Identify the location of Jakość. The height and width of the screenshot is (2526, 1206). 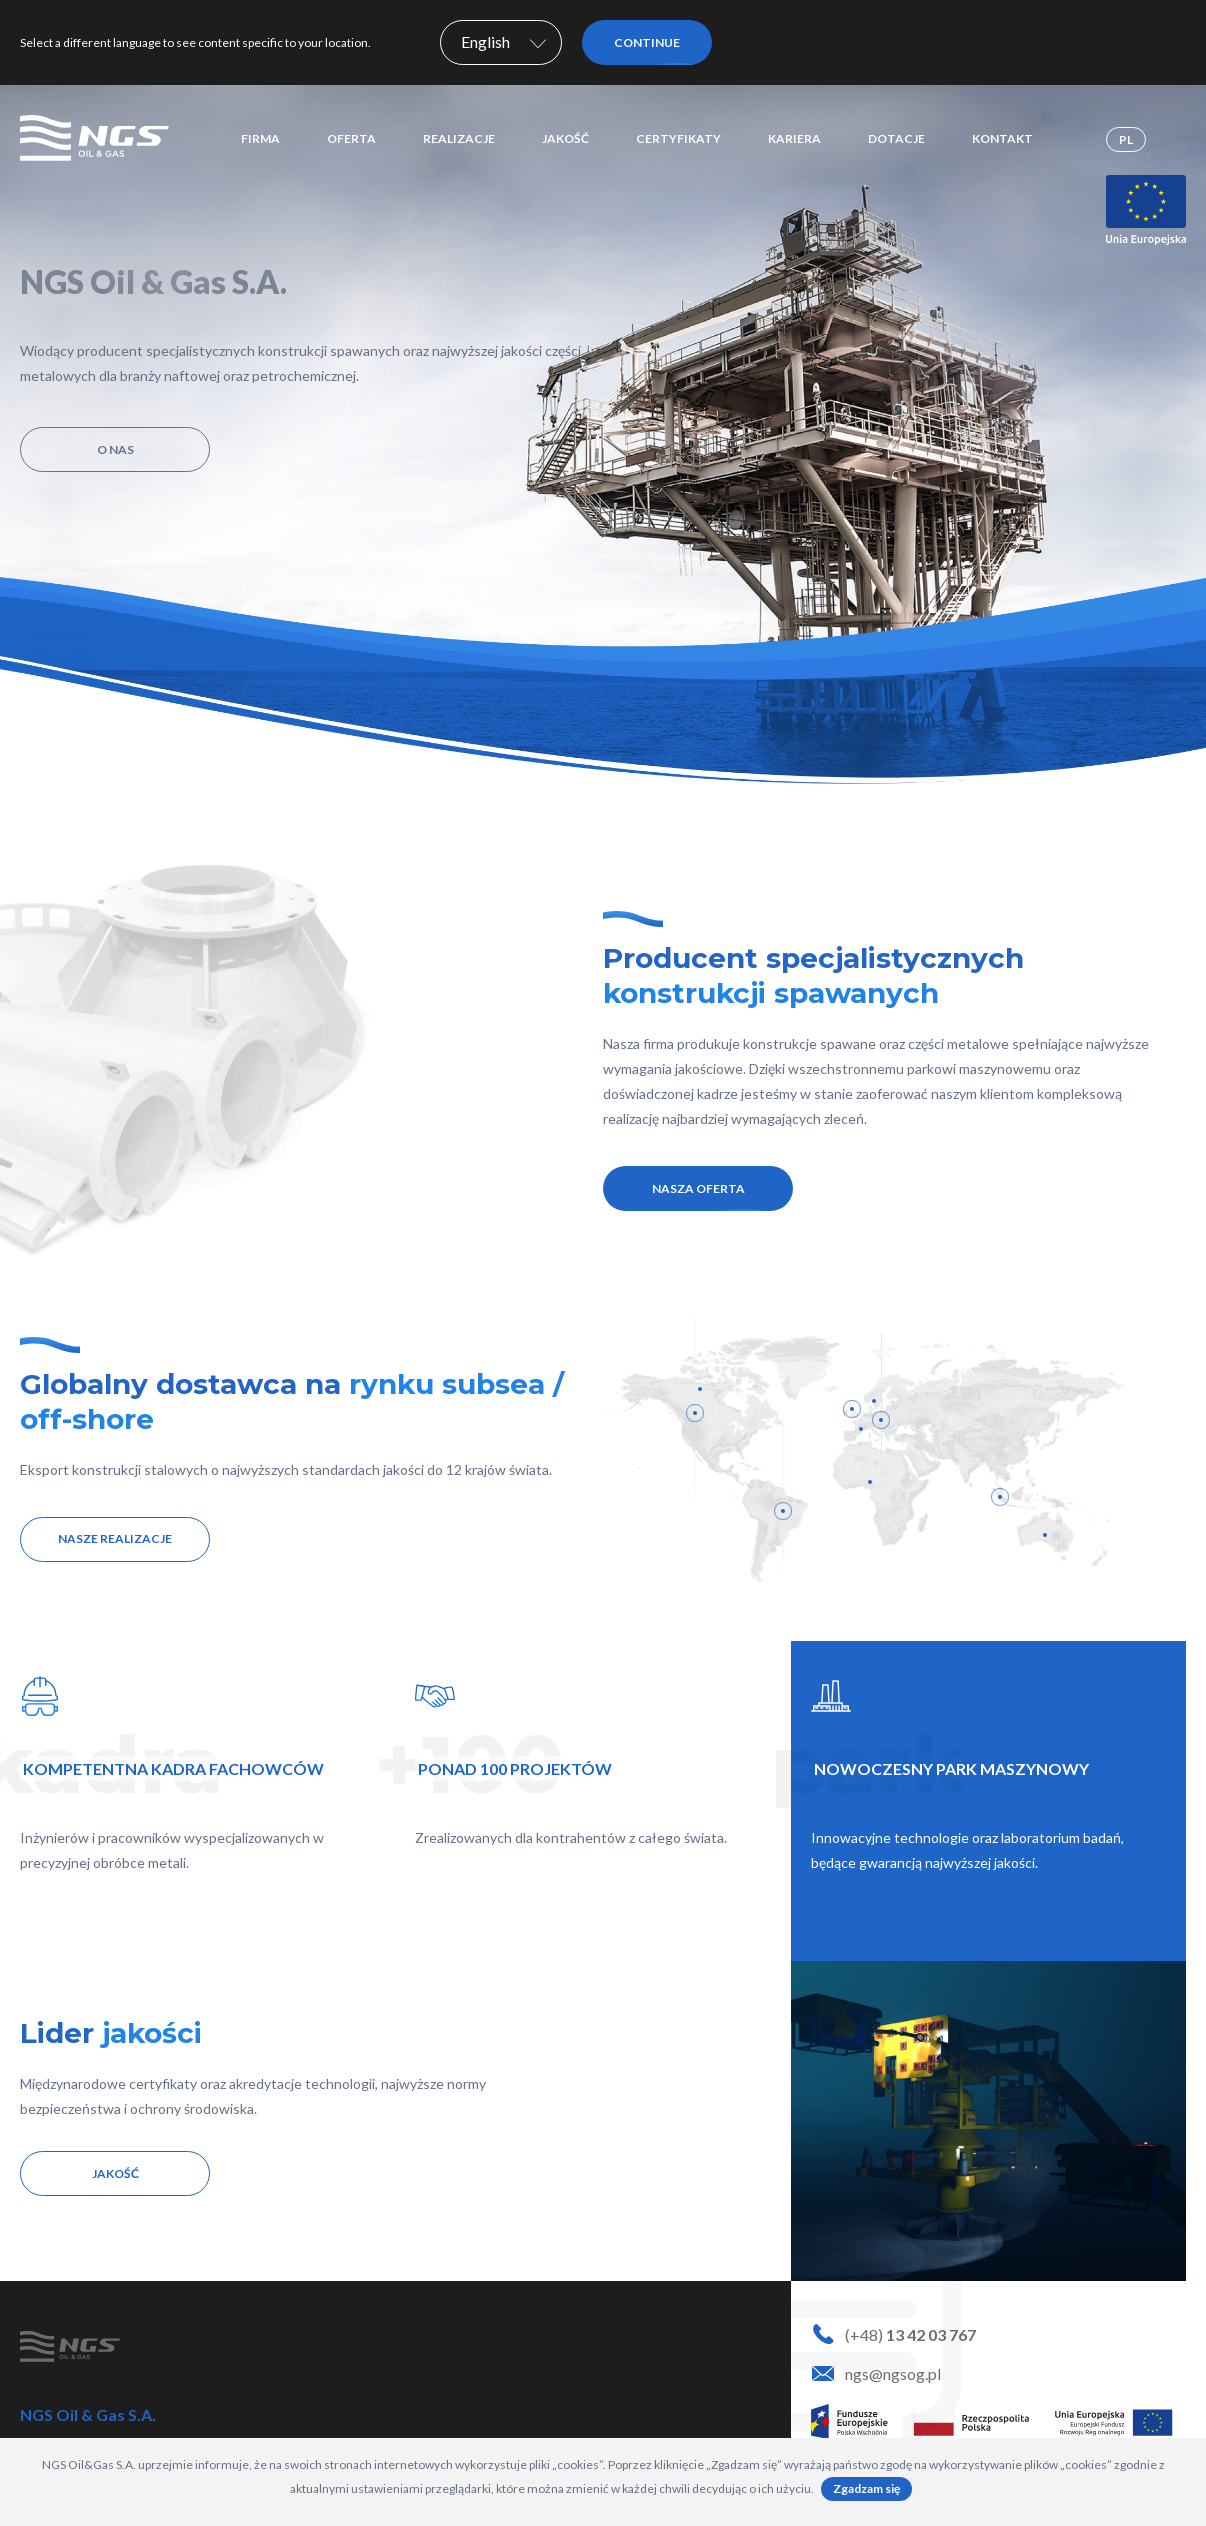
(565, 138).